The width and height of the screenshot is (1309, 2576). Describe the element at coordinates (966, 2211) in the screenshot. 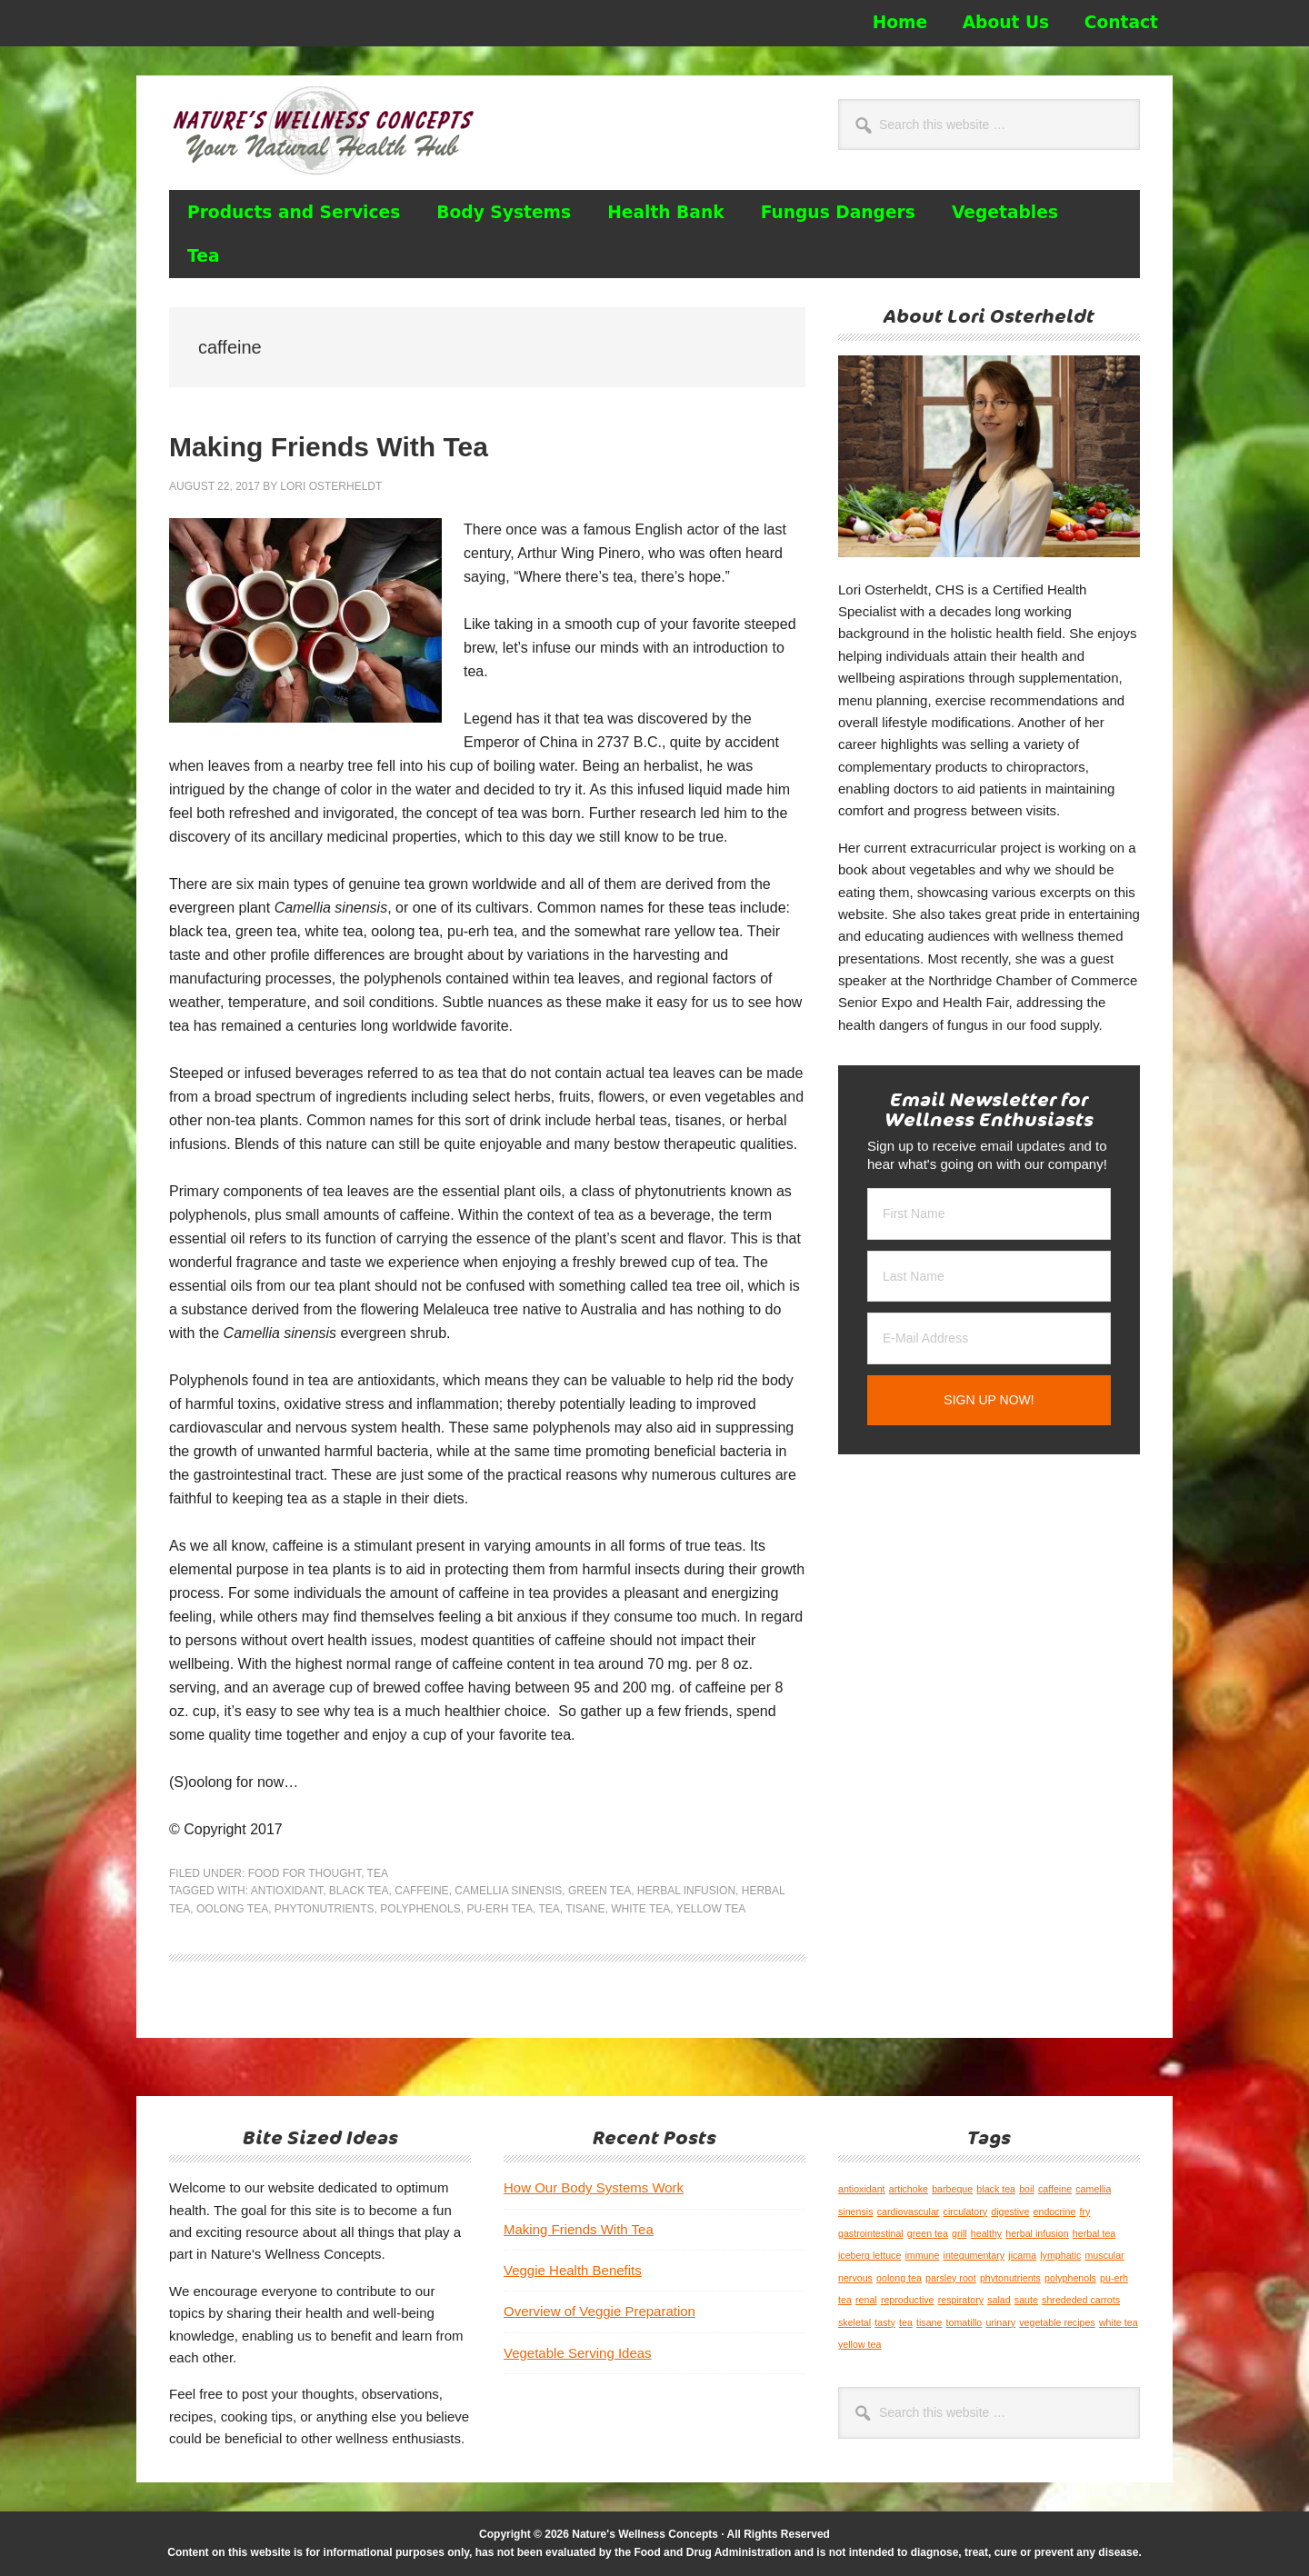

I see `circulatory [circulatory (1 item)]` at that location.